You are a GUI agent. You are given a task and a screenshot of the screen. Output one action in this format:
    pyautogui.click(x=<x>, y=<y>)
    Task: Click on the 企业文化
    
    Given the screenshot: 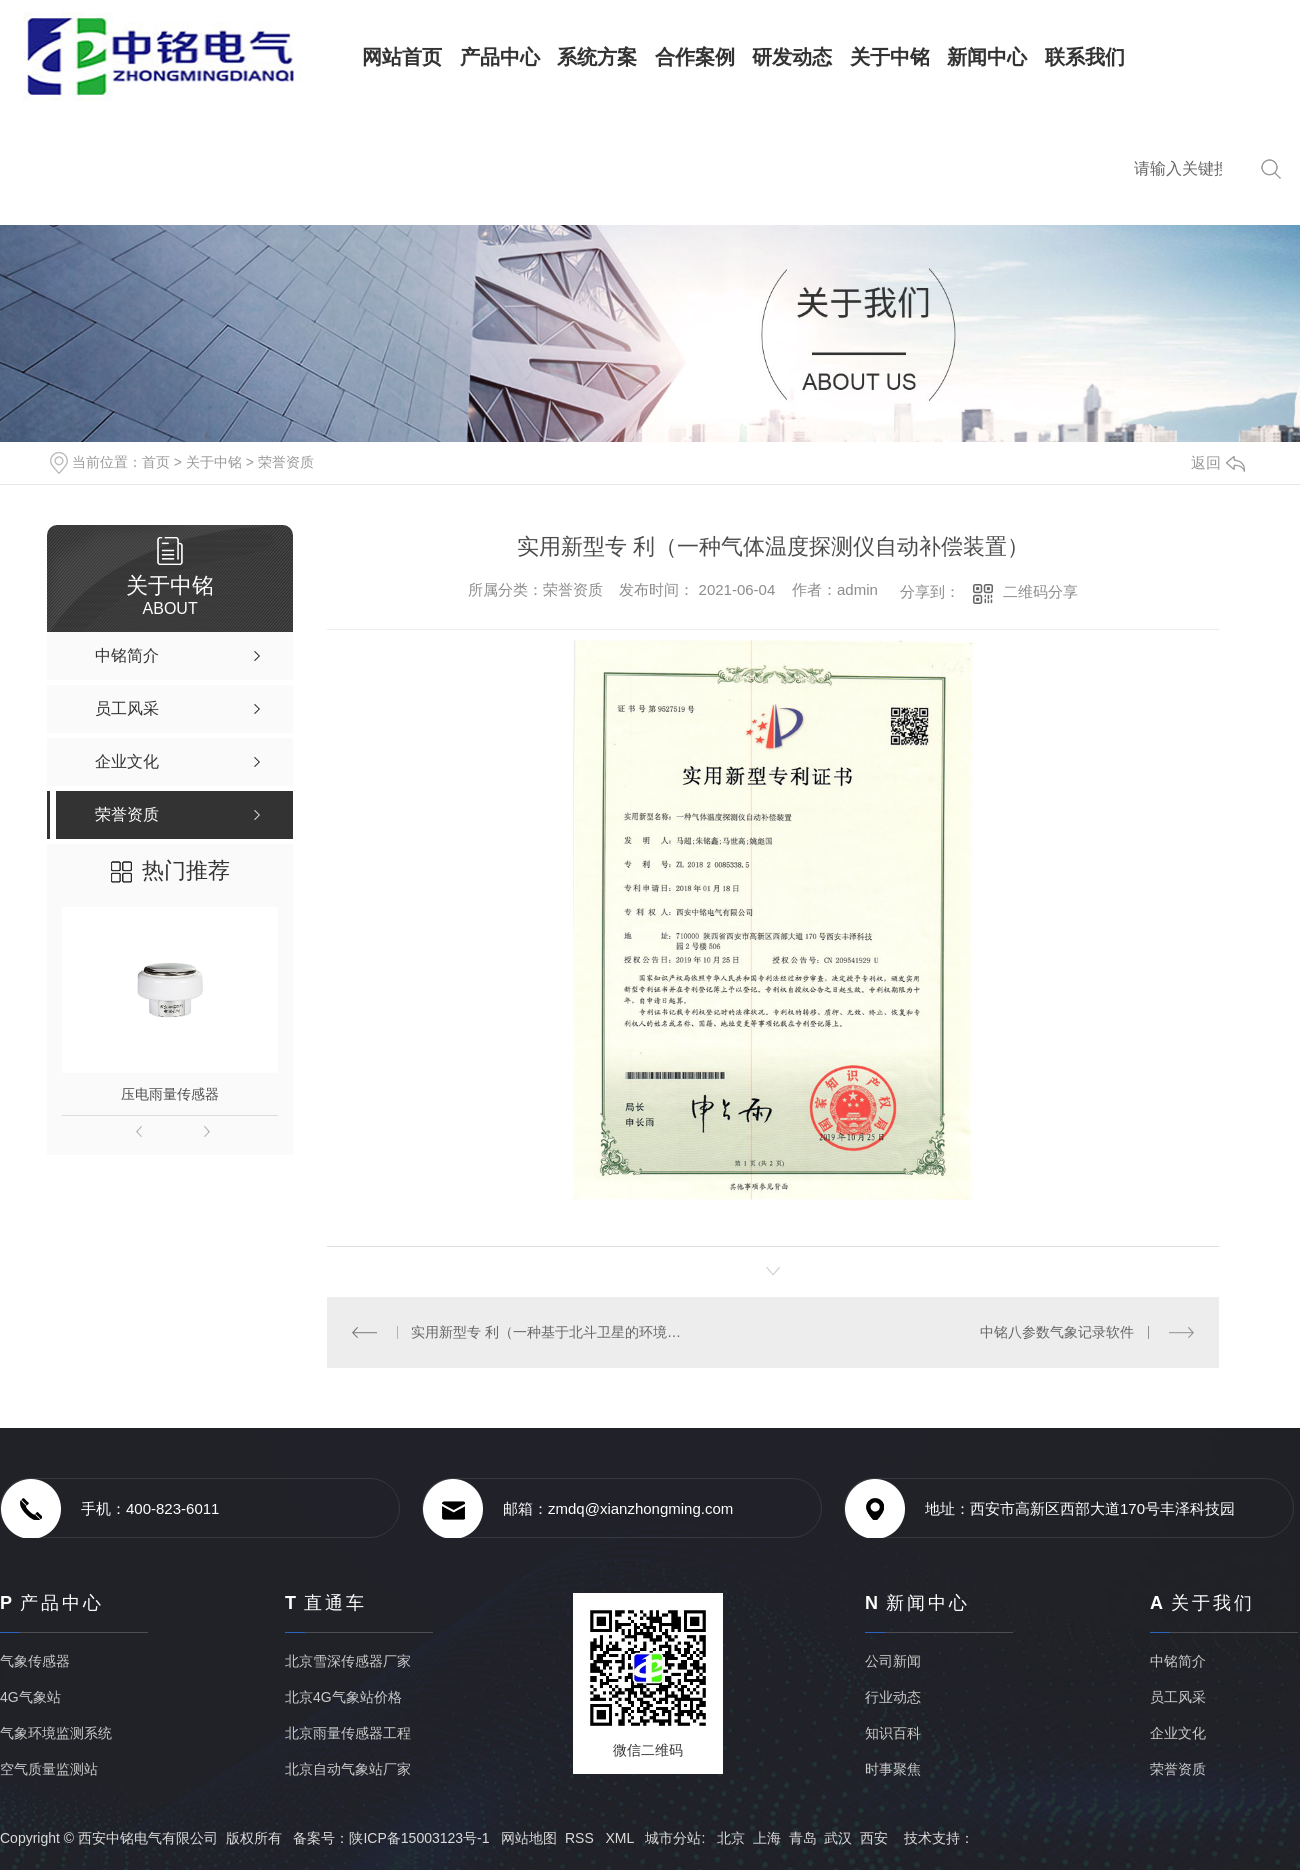 What is the action you would take?
    pyautogui.click(x=1178, y=1733)
    